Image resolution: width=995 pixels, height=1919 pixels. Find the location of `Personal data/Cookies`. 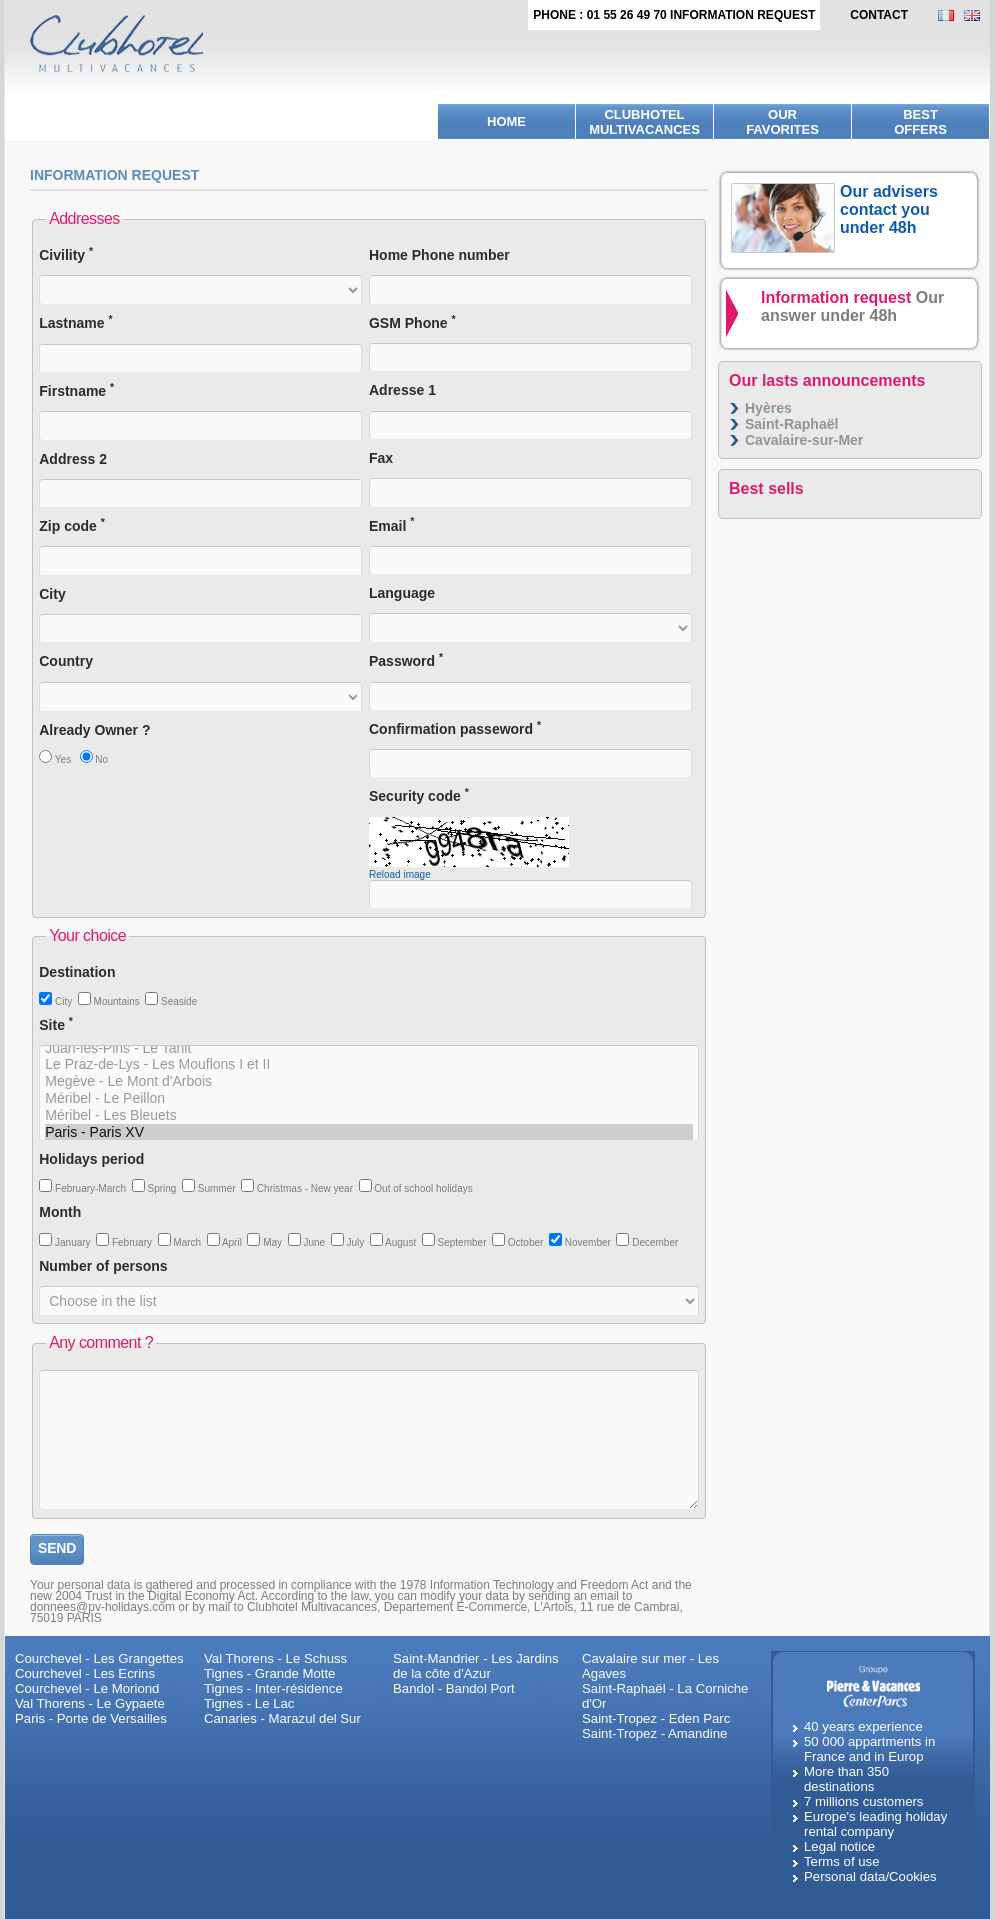

Personal data/Cookies is located at coordinates (870, 1876).